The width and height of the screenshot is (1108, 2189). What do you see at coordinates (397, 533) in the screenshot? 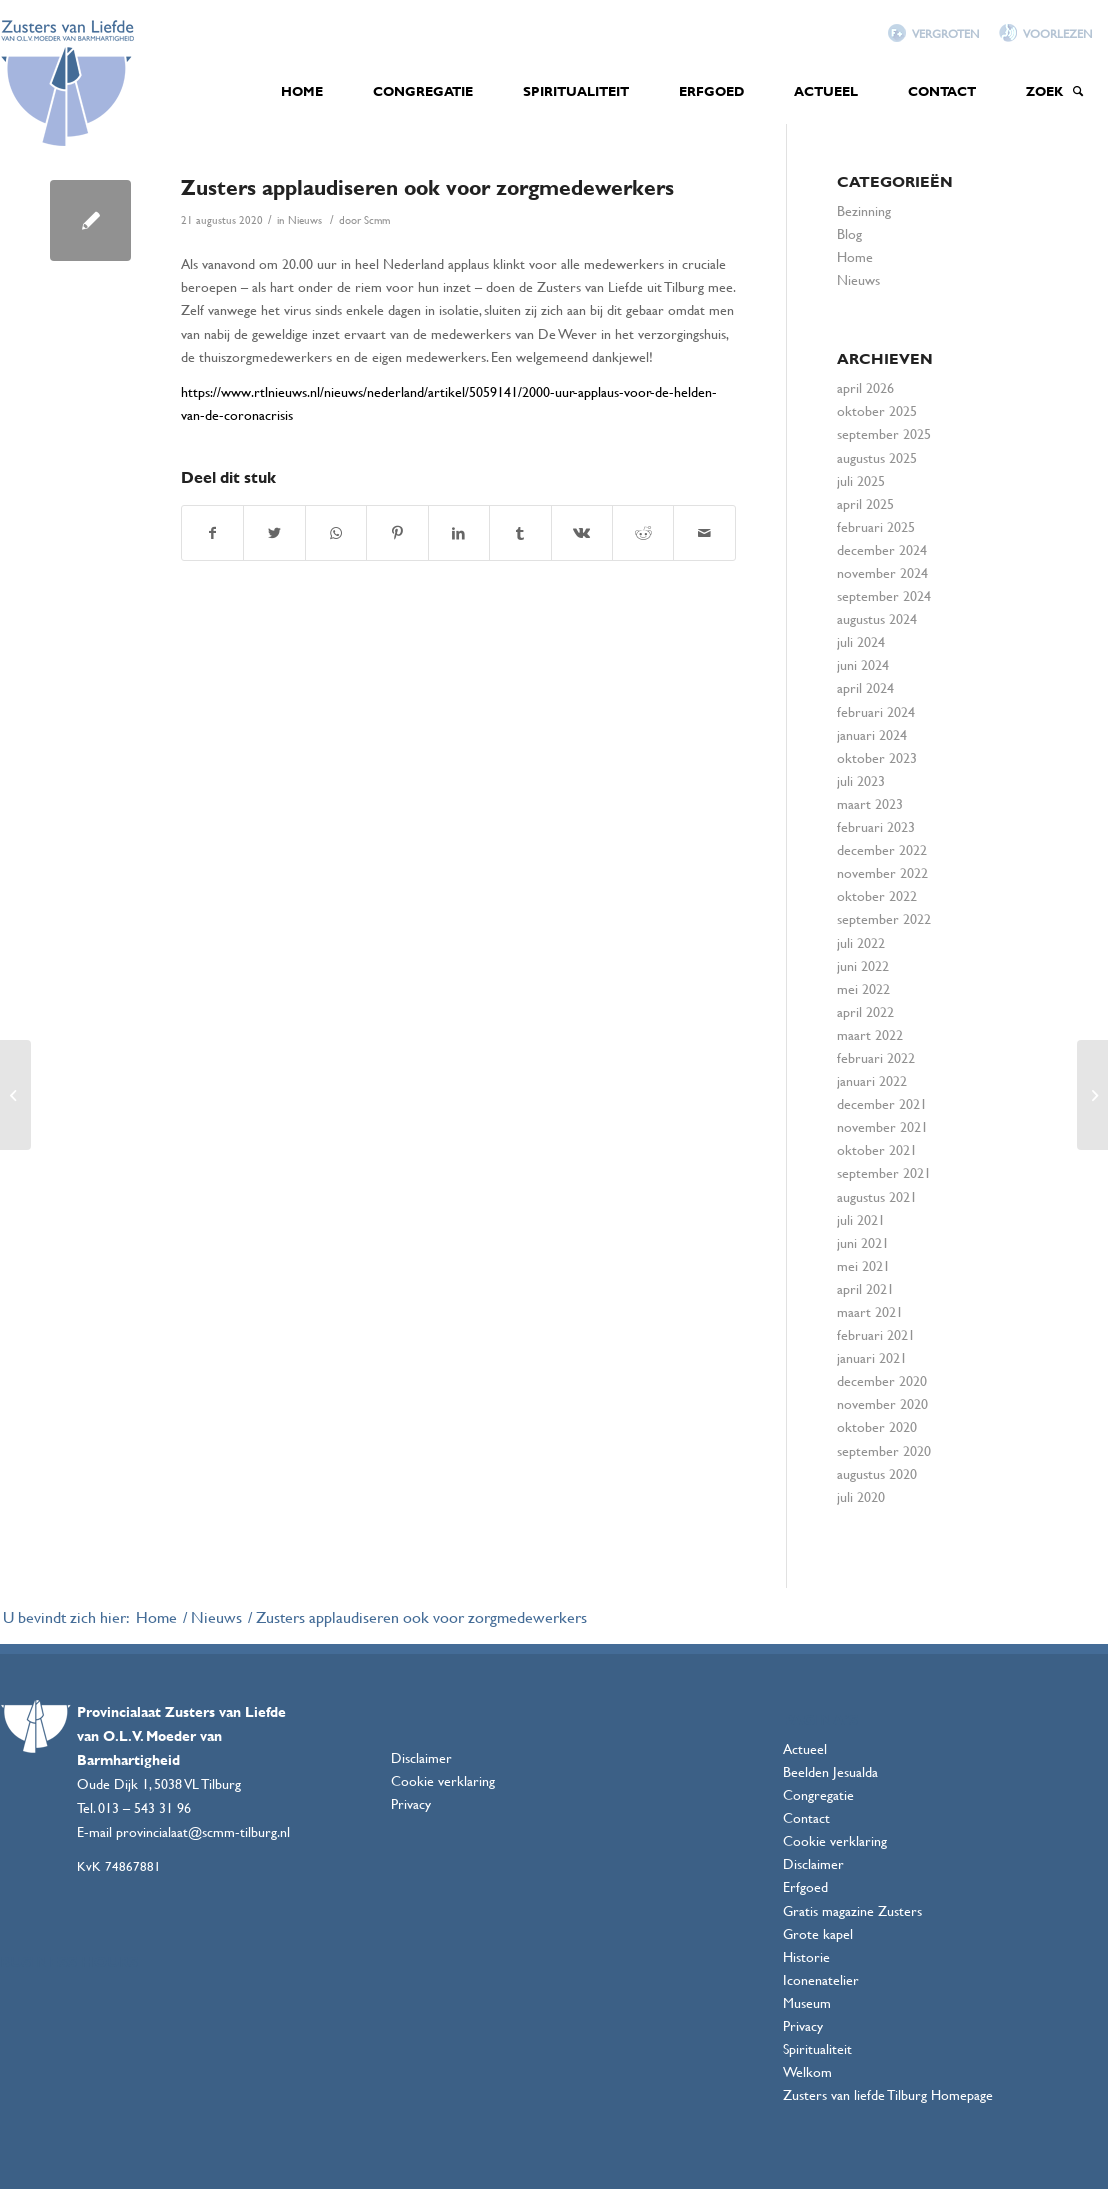
I see `[Deel via Pinterest]` at bounding box center [397, 533].